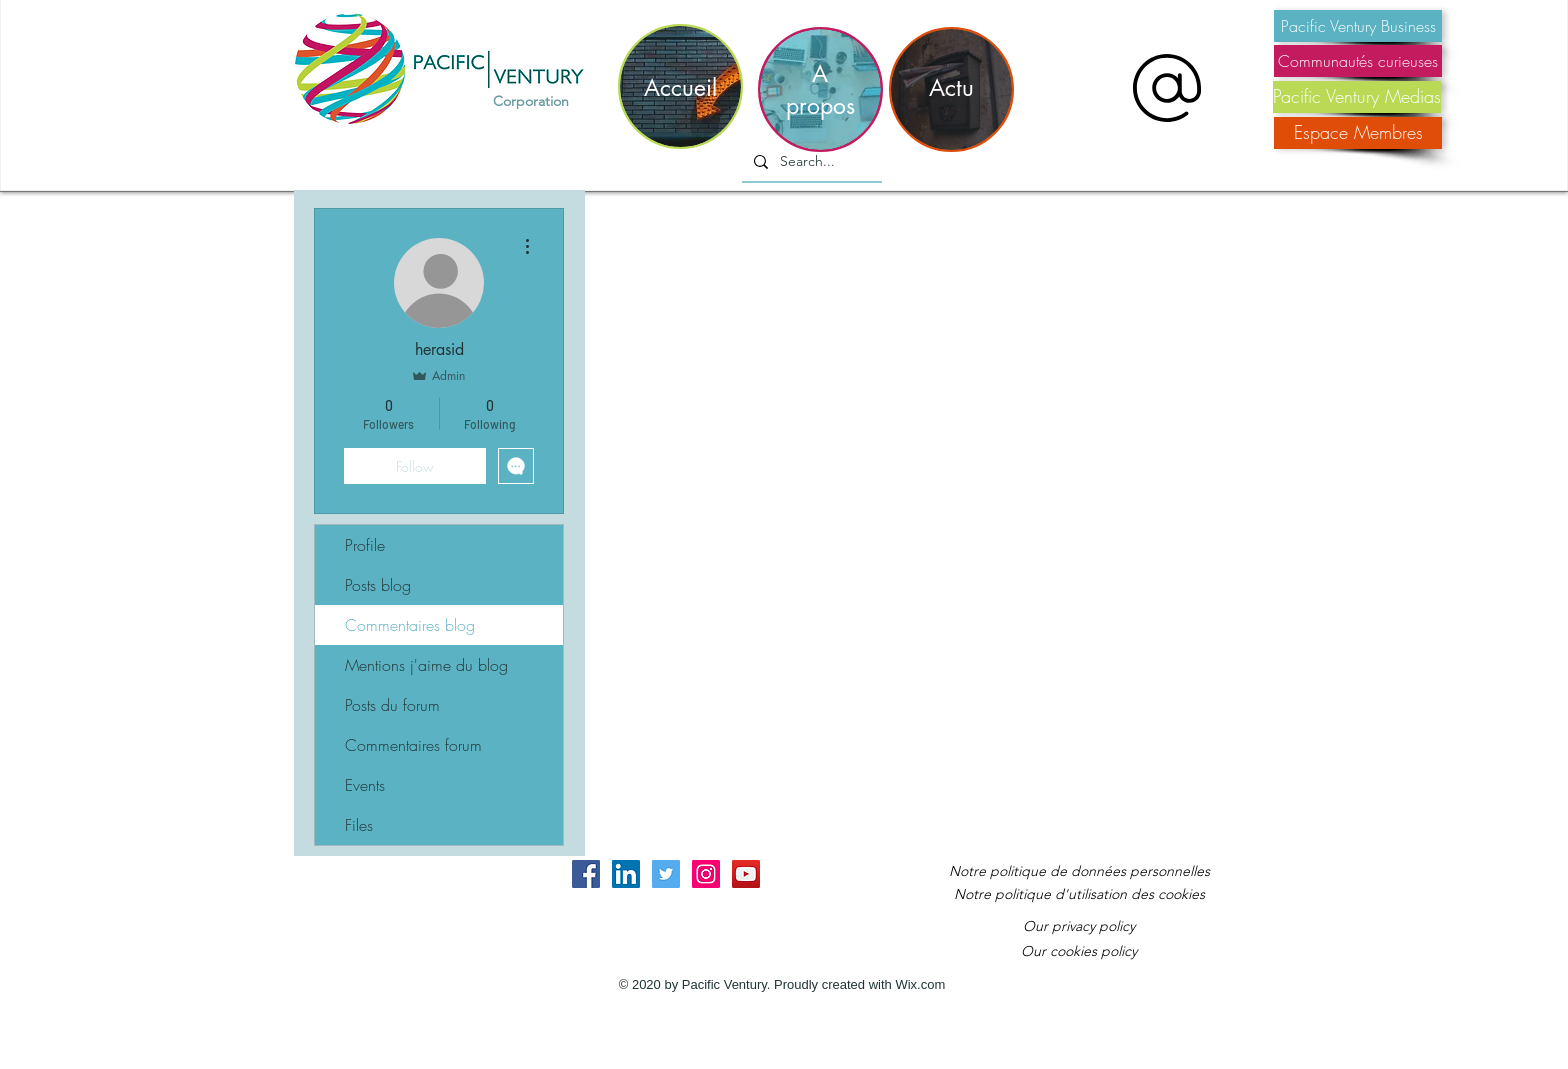 This screenshot has width=1568, height=1069. I want to click on Posts du forum, so click(392, 705).